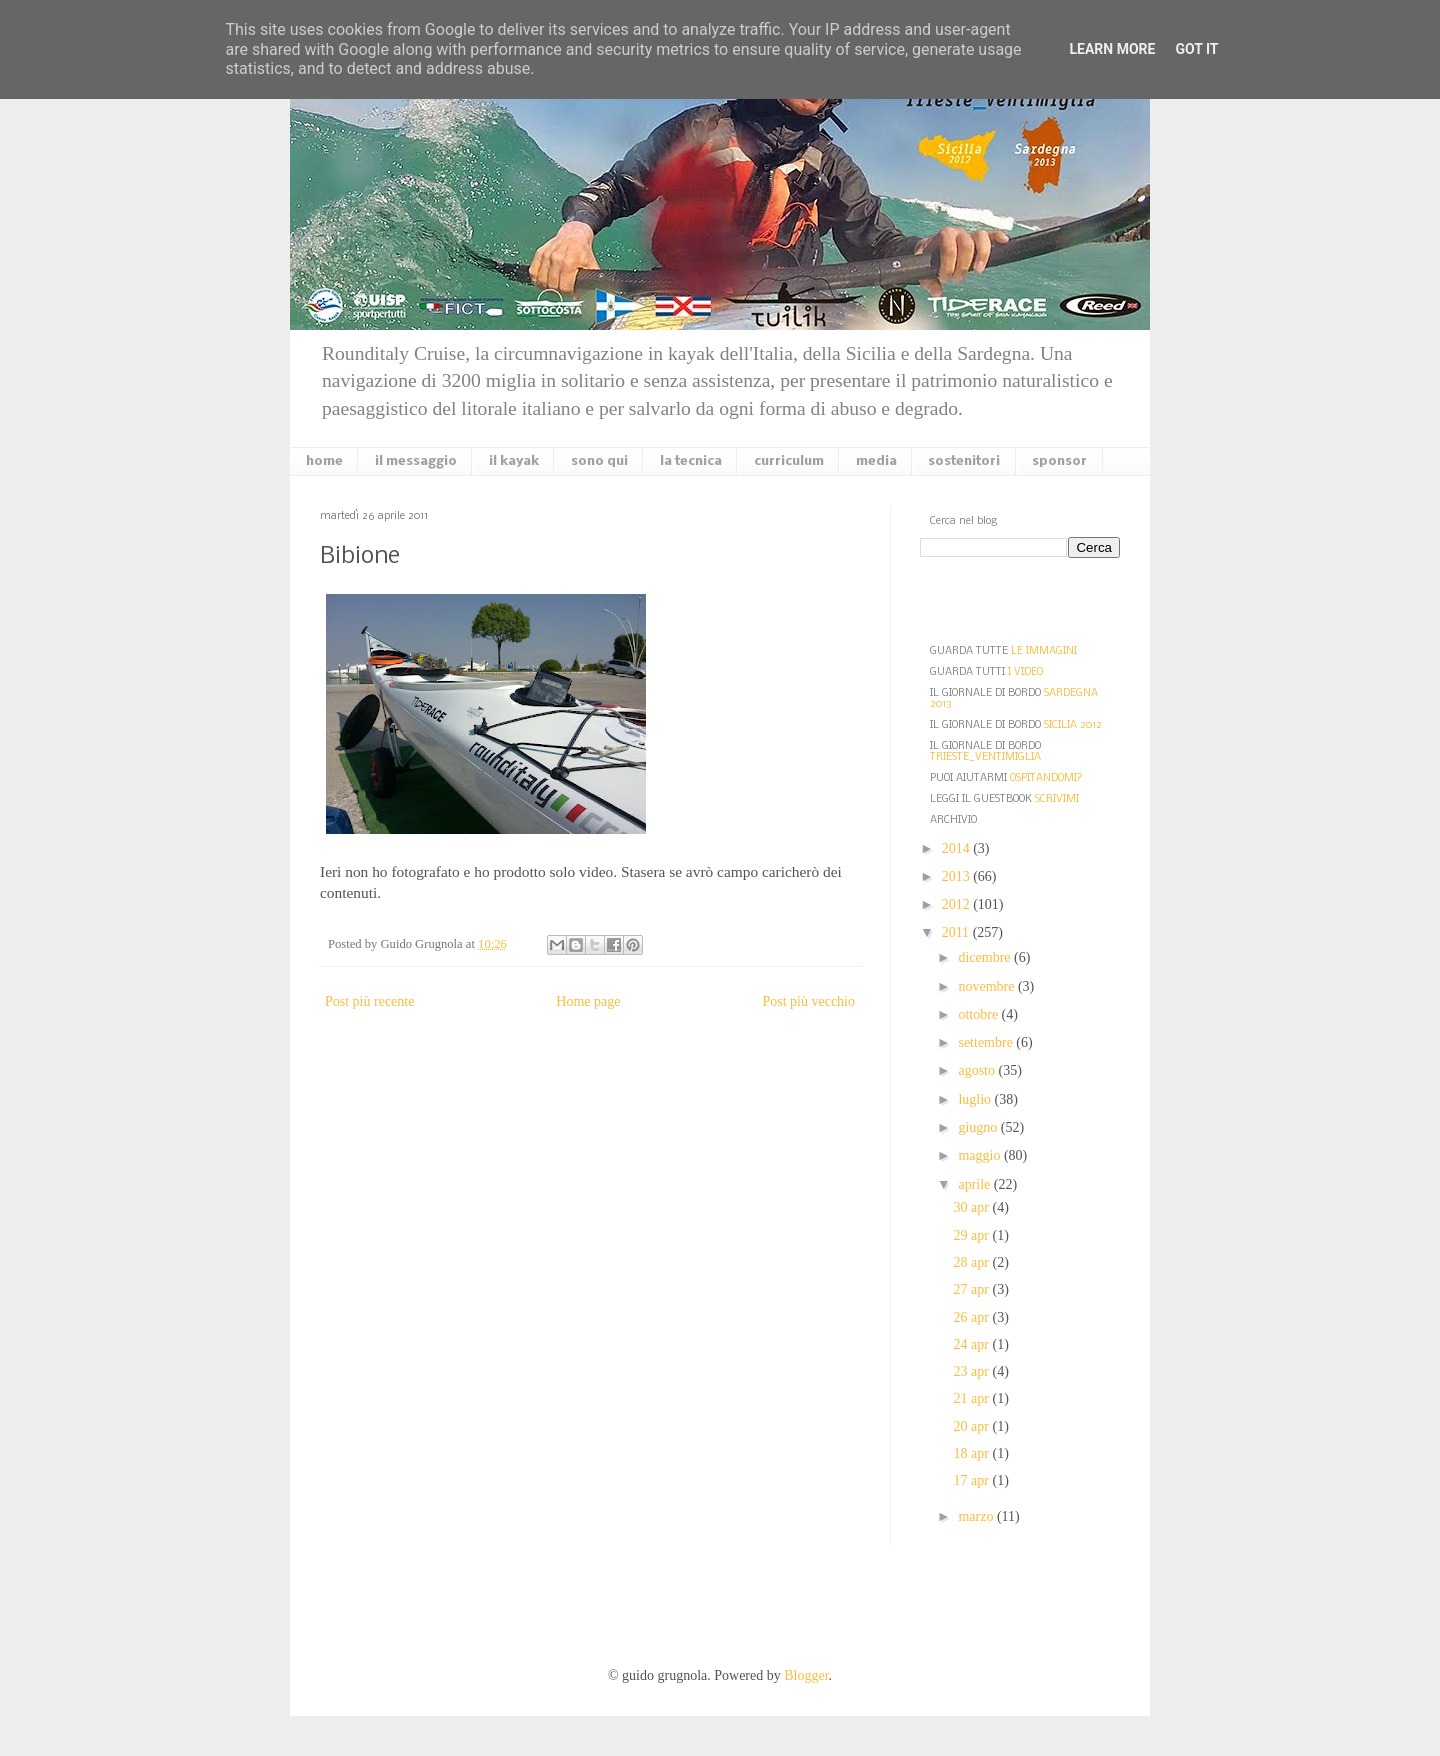  Describe the element at coordinates (369, 1001) in the screenshot. I see `Post più recente` at that location.